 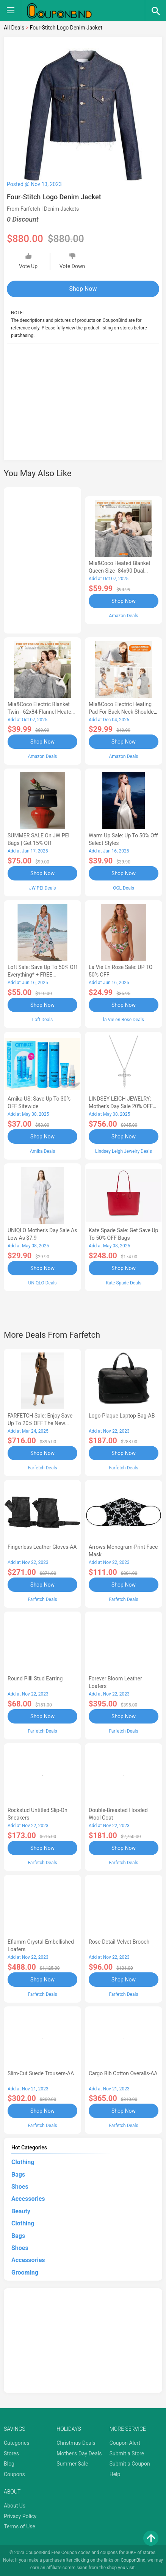 I want to click on Fingerless Leather Gloves-AA, so click(x=42, y=1547).